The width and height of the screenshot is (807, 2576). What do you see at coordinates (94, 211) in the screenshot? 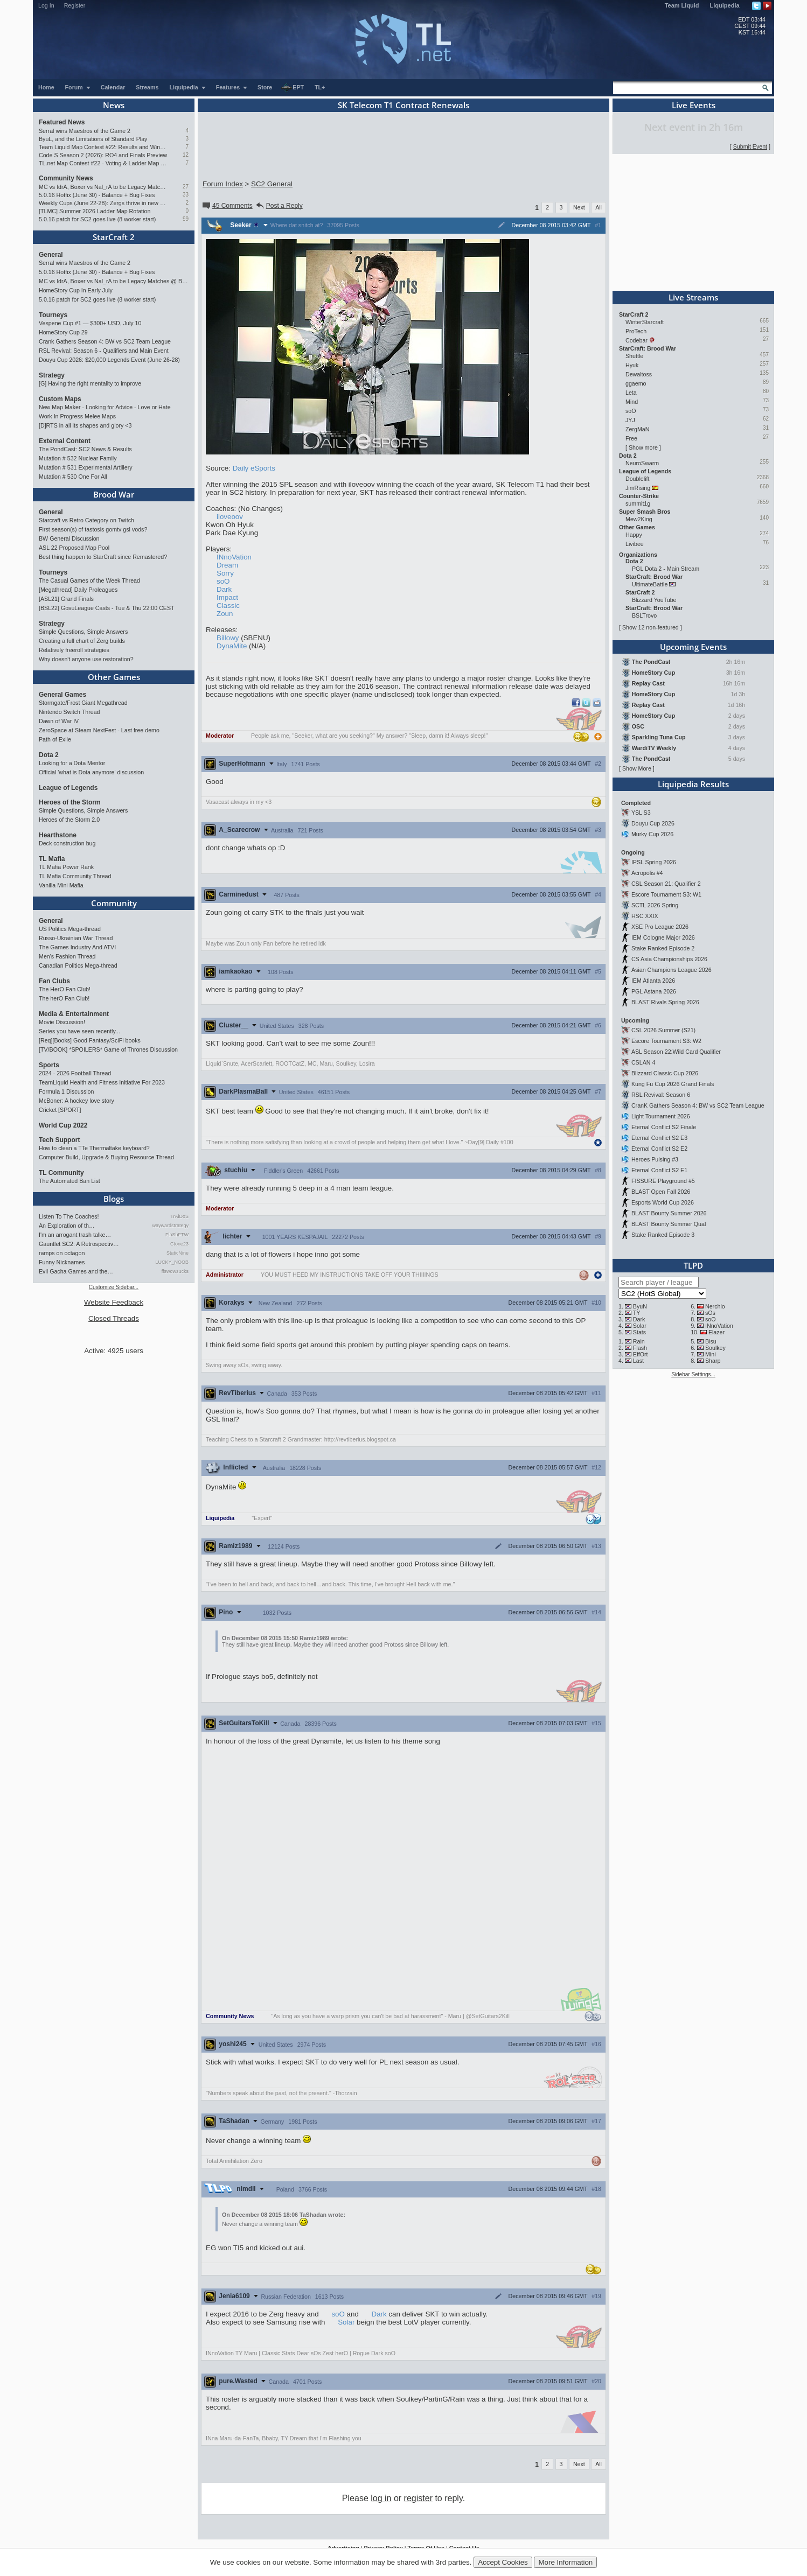
I see `[TLMC] Summer 2026 Ladder Map Rotation` at bounding box center [94, 211].